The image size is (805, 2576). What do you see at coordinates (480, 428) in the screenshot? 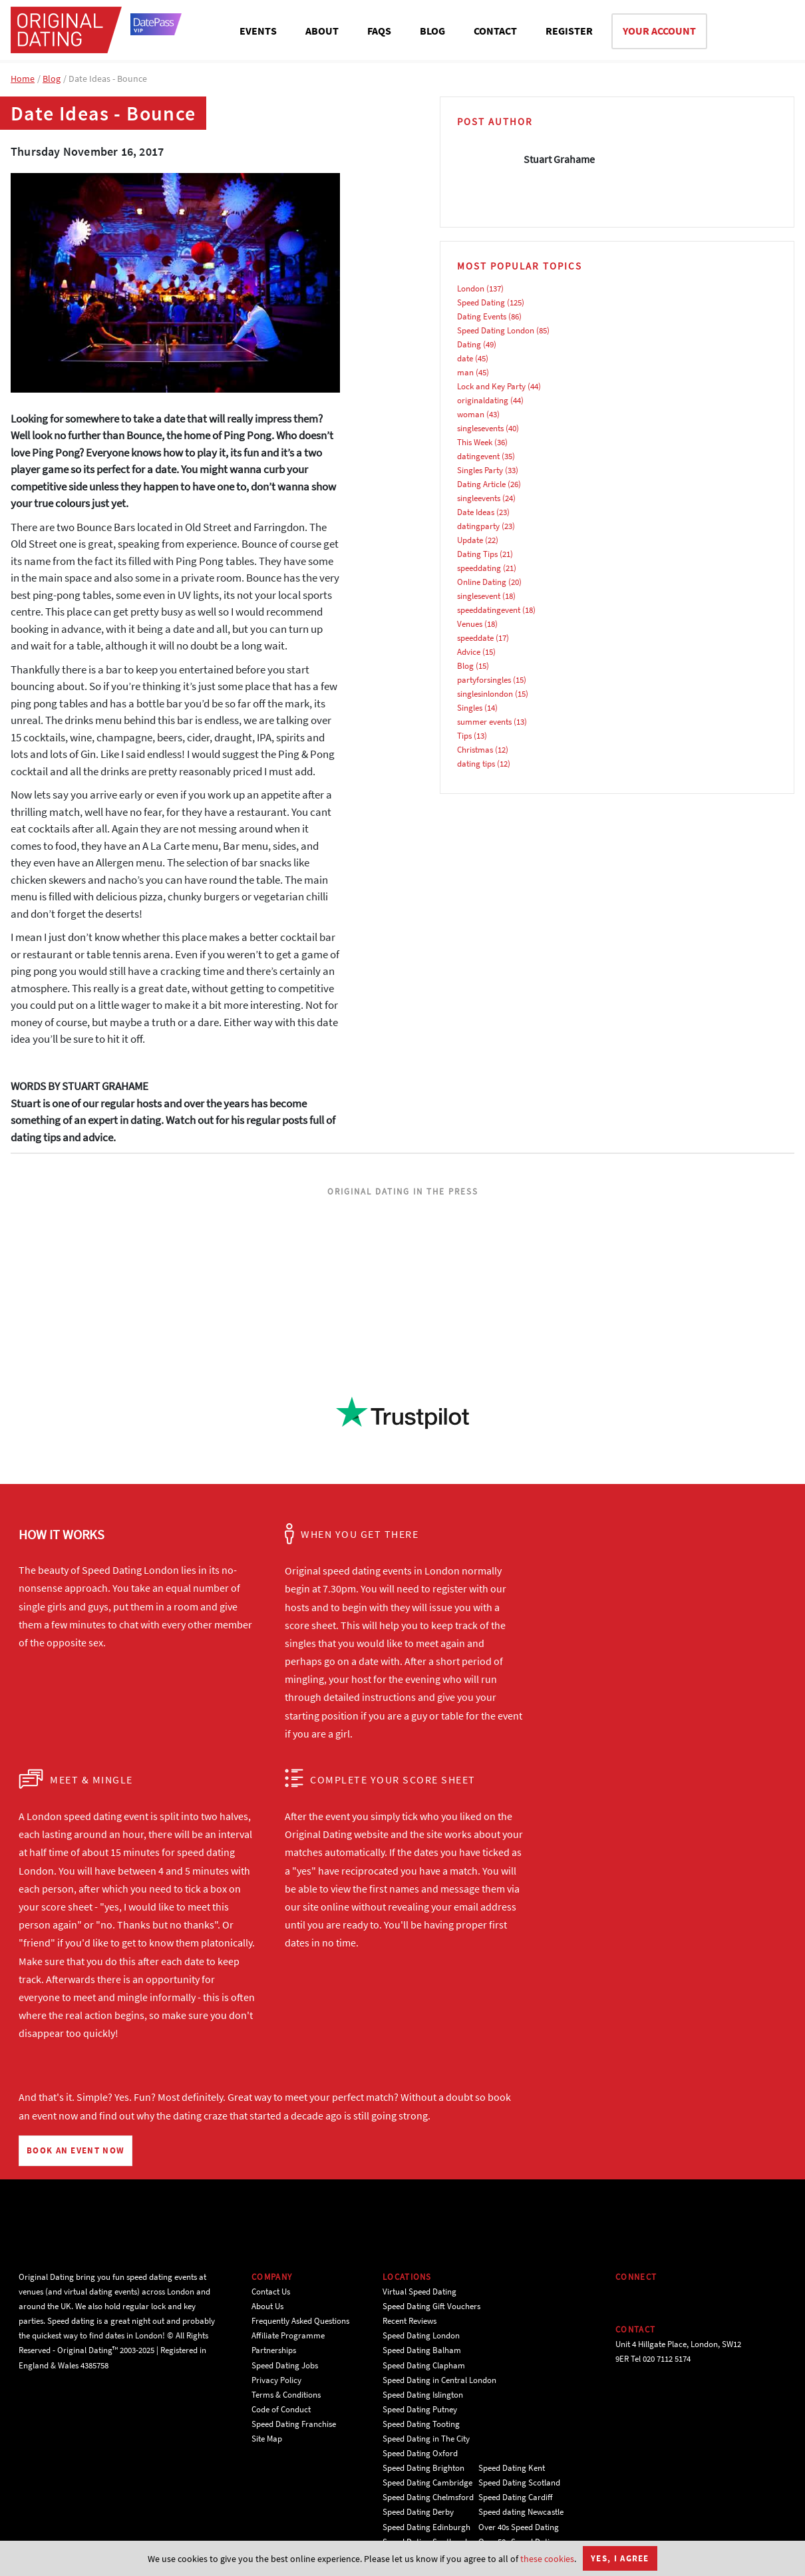
I see `singlesevents` at bounding box center [480, 428].